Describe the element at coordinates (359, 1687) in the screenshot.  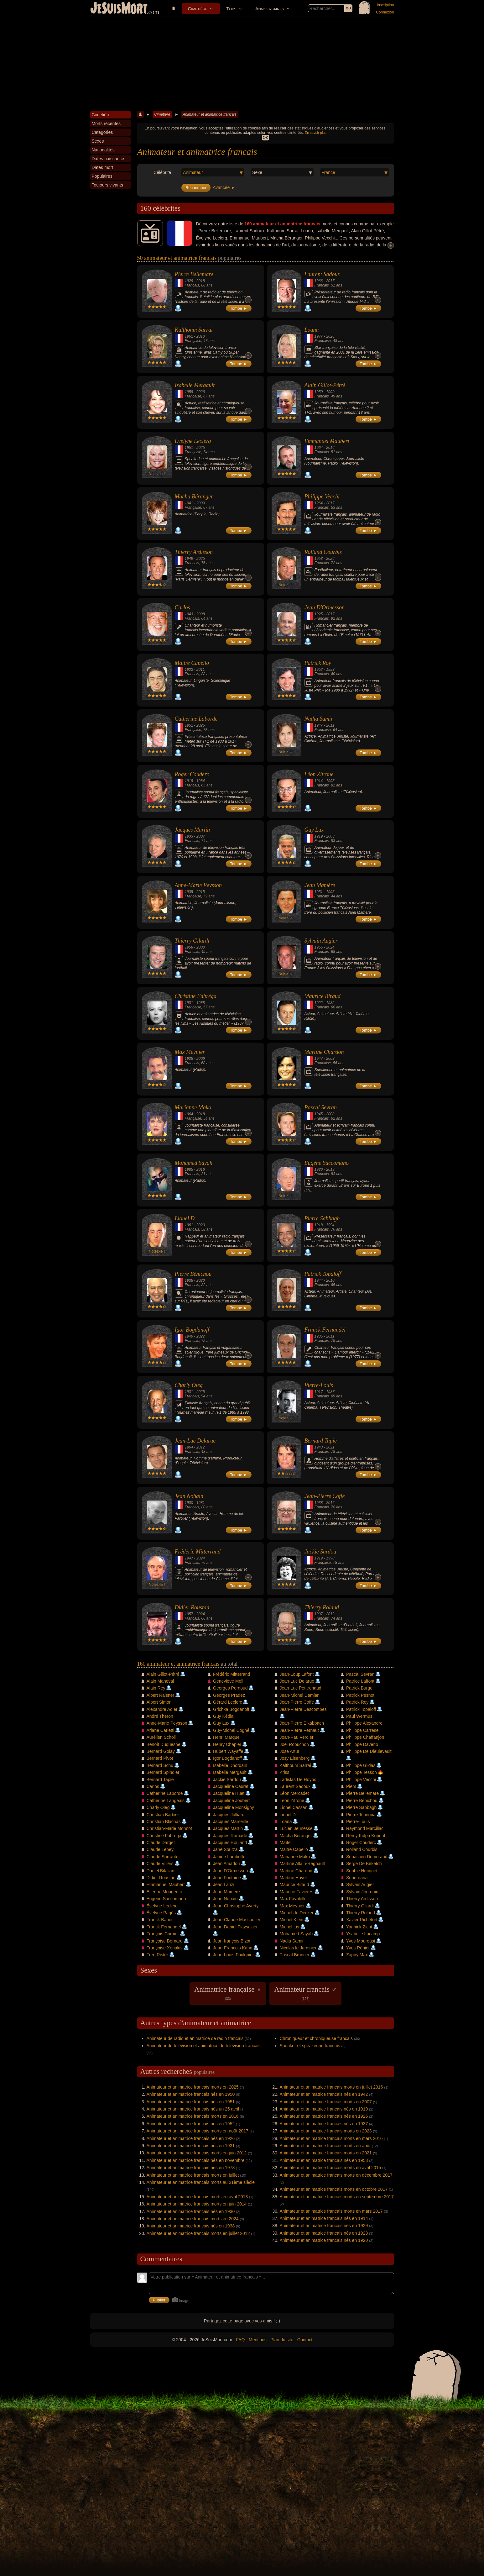
I see `Patrick Burgel` at that location.